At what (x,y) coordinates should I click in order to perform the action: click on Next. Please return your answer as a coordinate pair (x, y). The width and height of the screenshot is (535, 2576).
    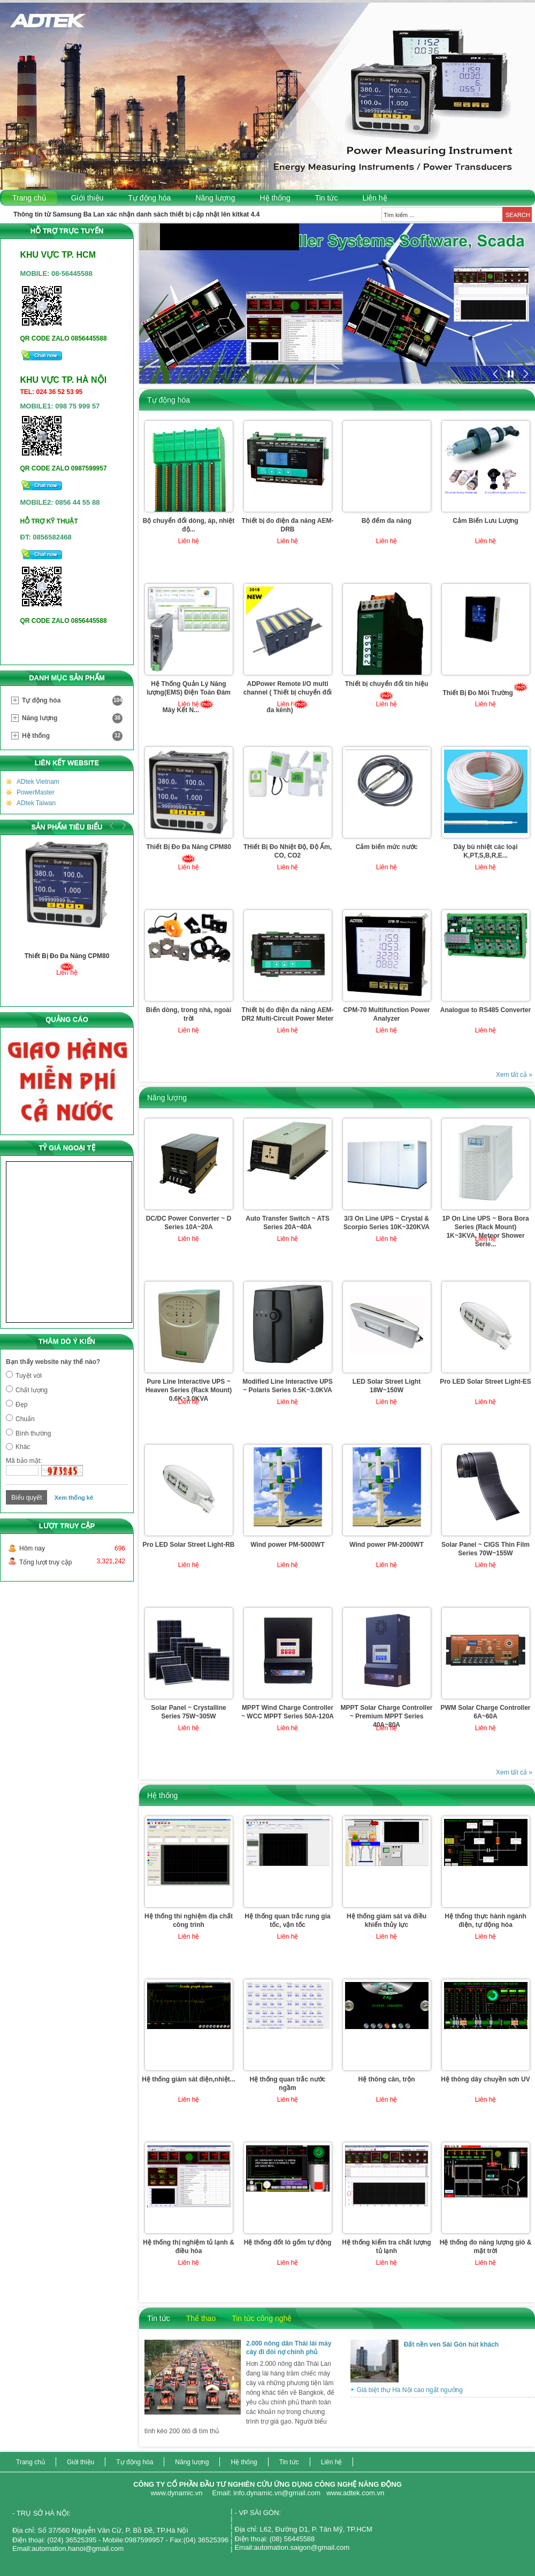
    Looking at the image, I should click on (122, 825).